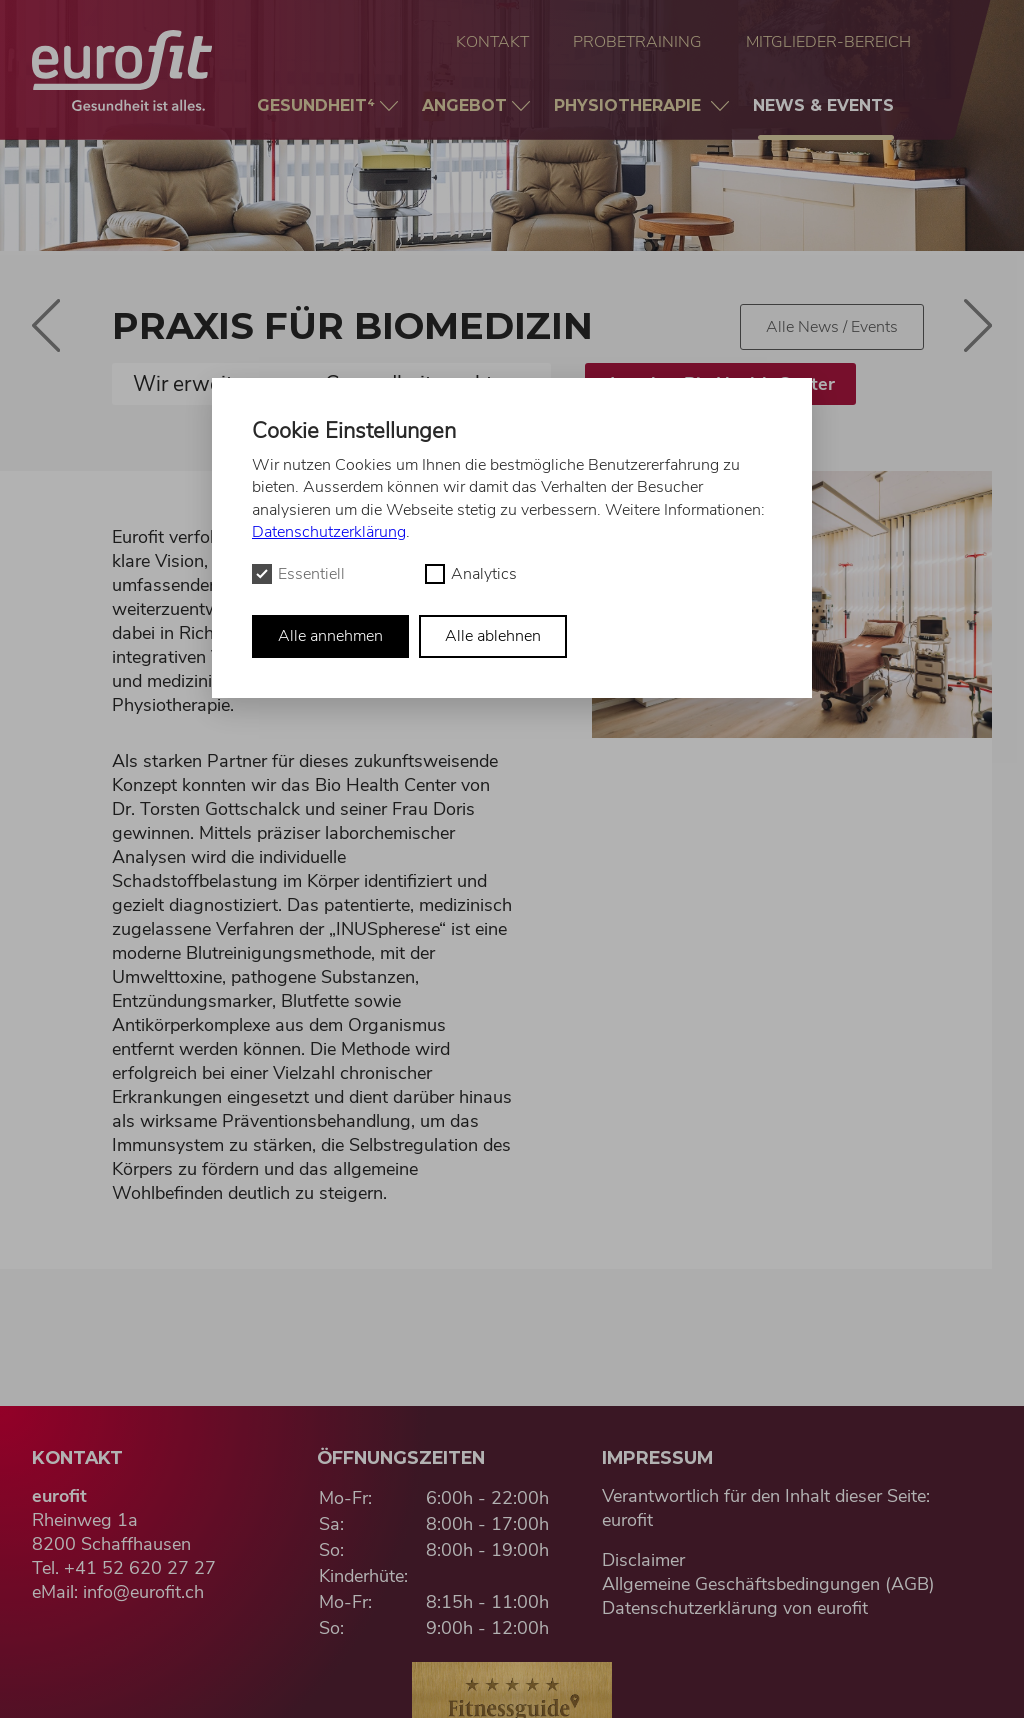 This screenshot has width=1024, height=1718. What do you see at coordinates (329, 532) in the screenshot?
I see `Datenschutzerklärung` at bounding box center [329, 532].